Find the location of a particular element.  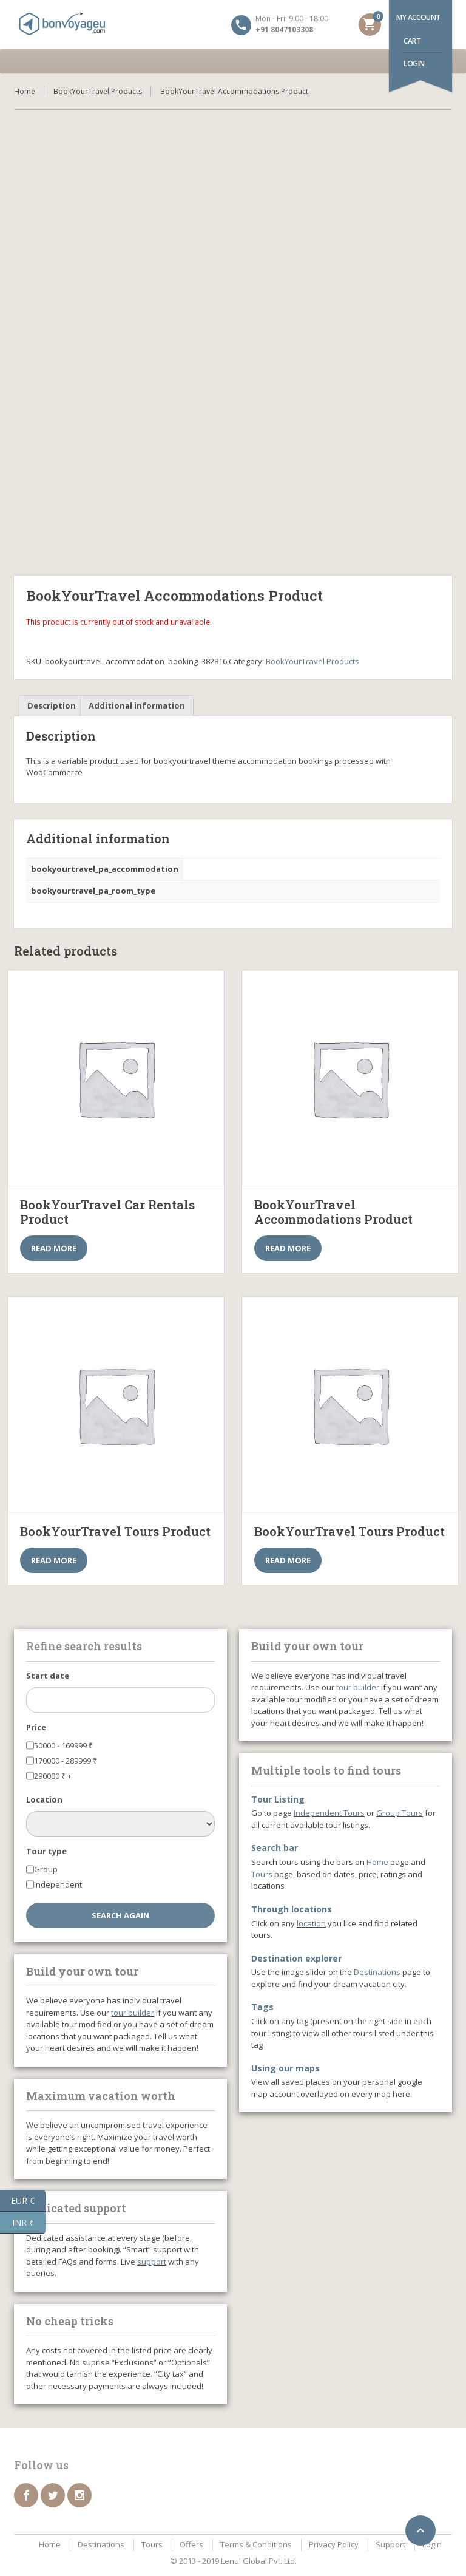

Read more [Select options for “BookYourTravel Tours Product”] is located at coordinates (53, 1560).